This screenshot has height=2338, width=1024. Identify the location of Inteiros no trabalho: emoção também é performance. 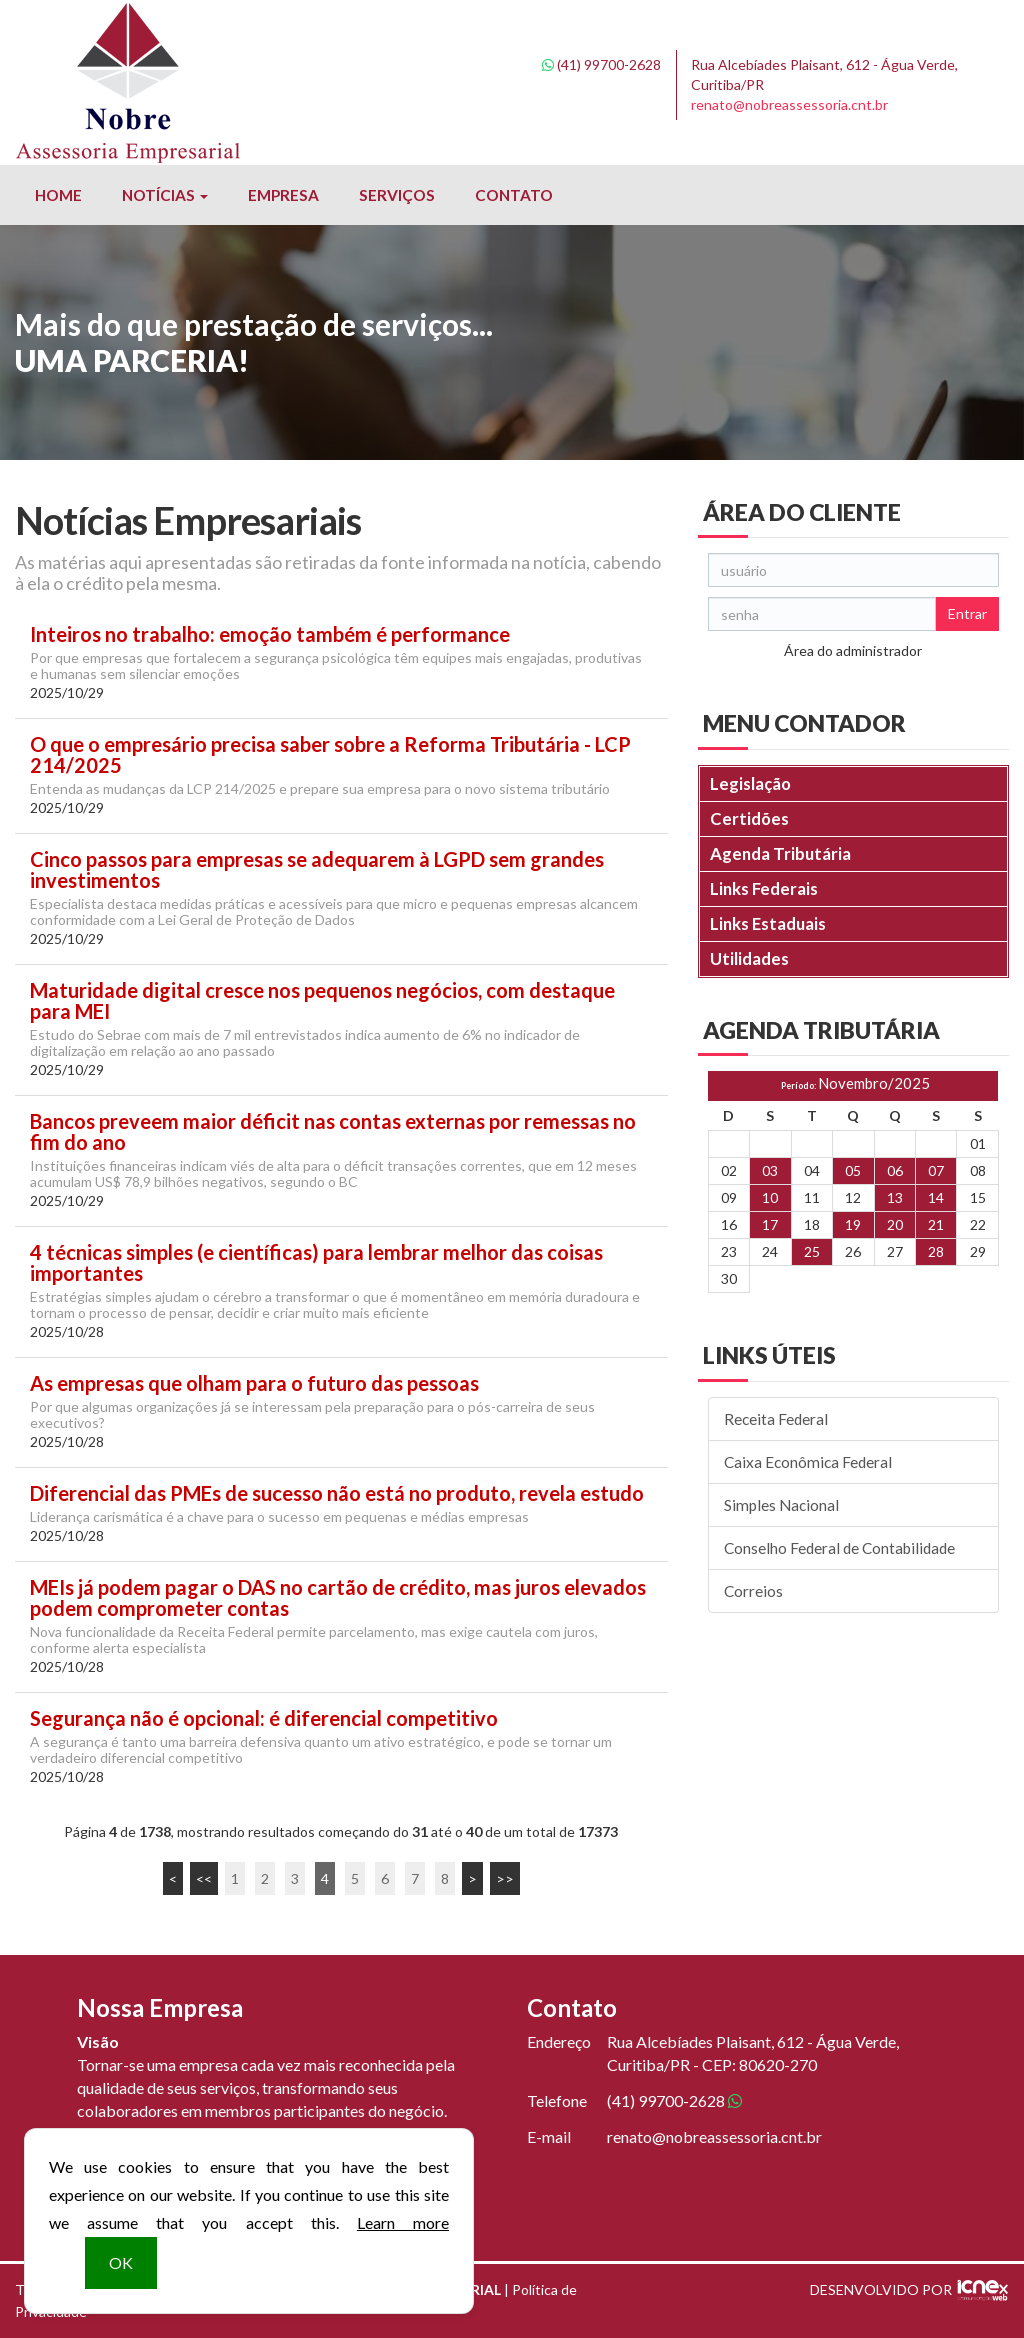
(270, 634).